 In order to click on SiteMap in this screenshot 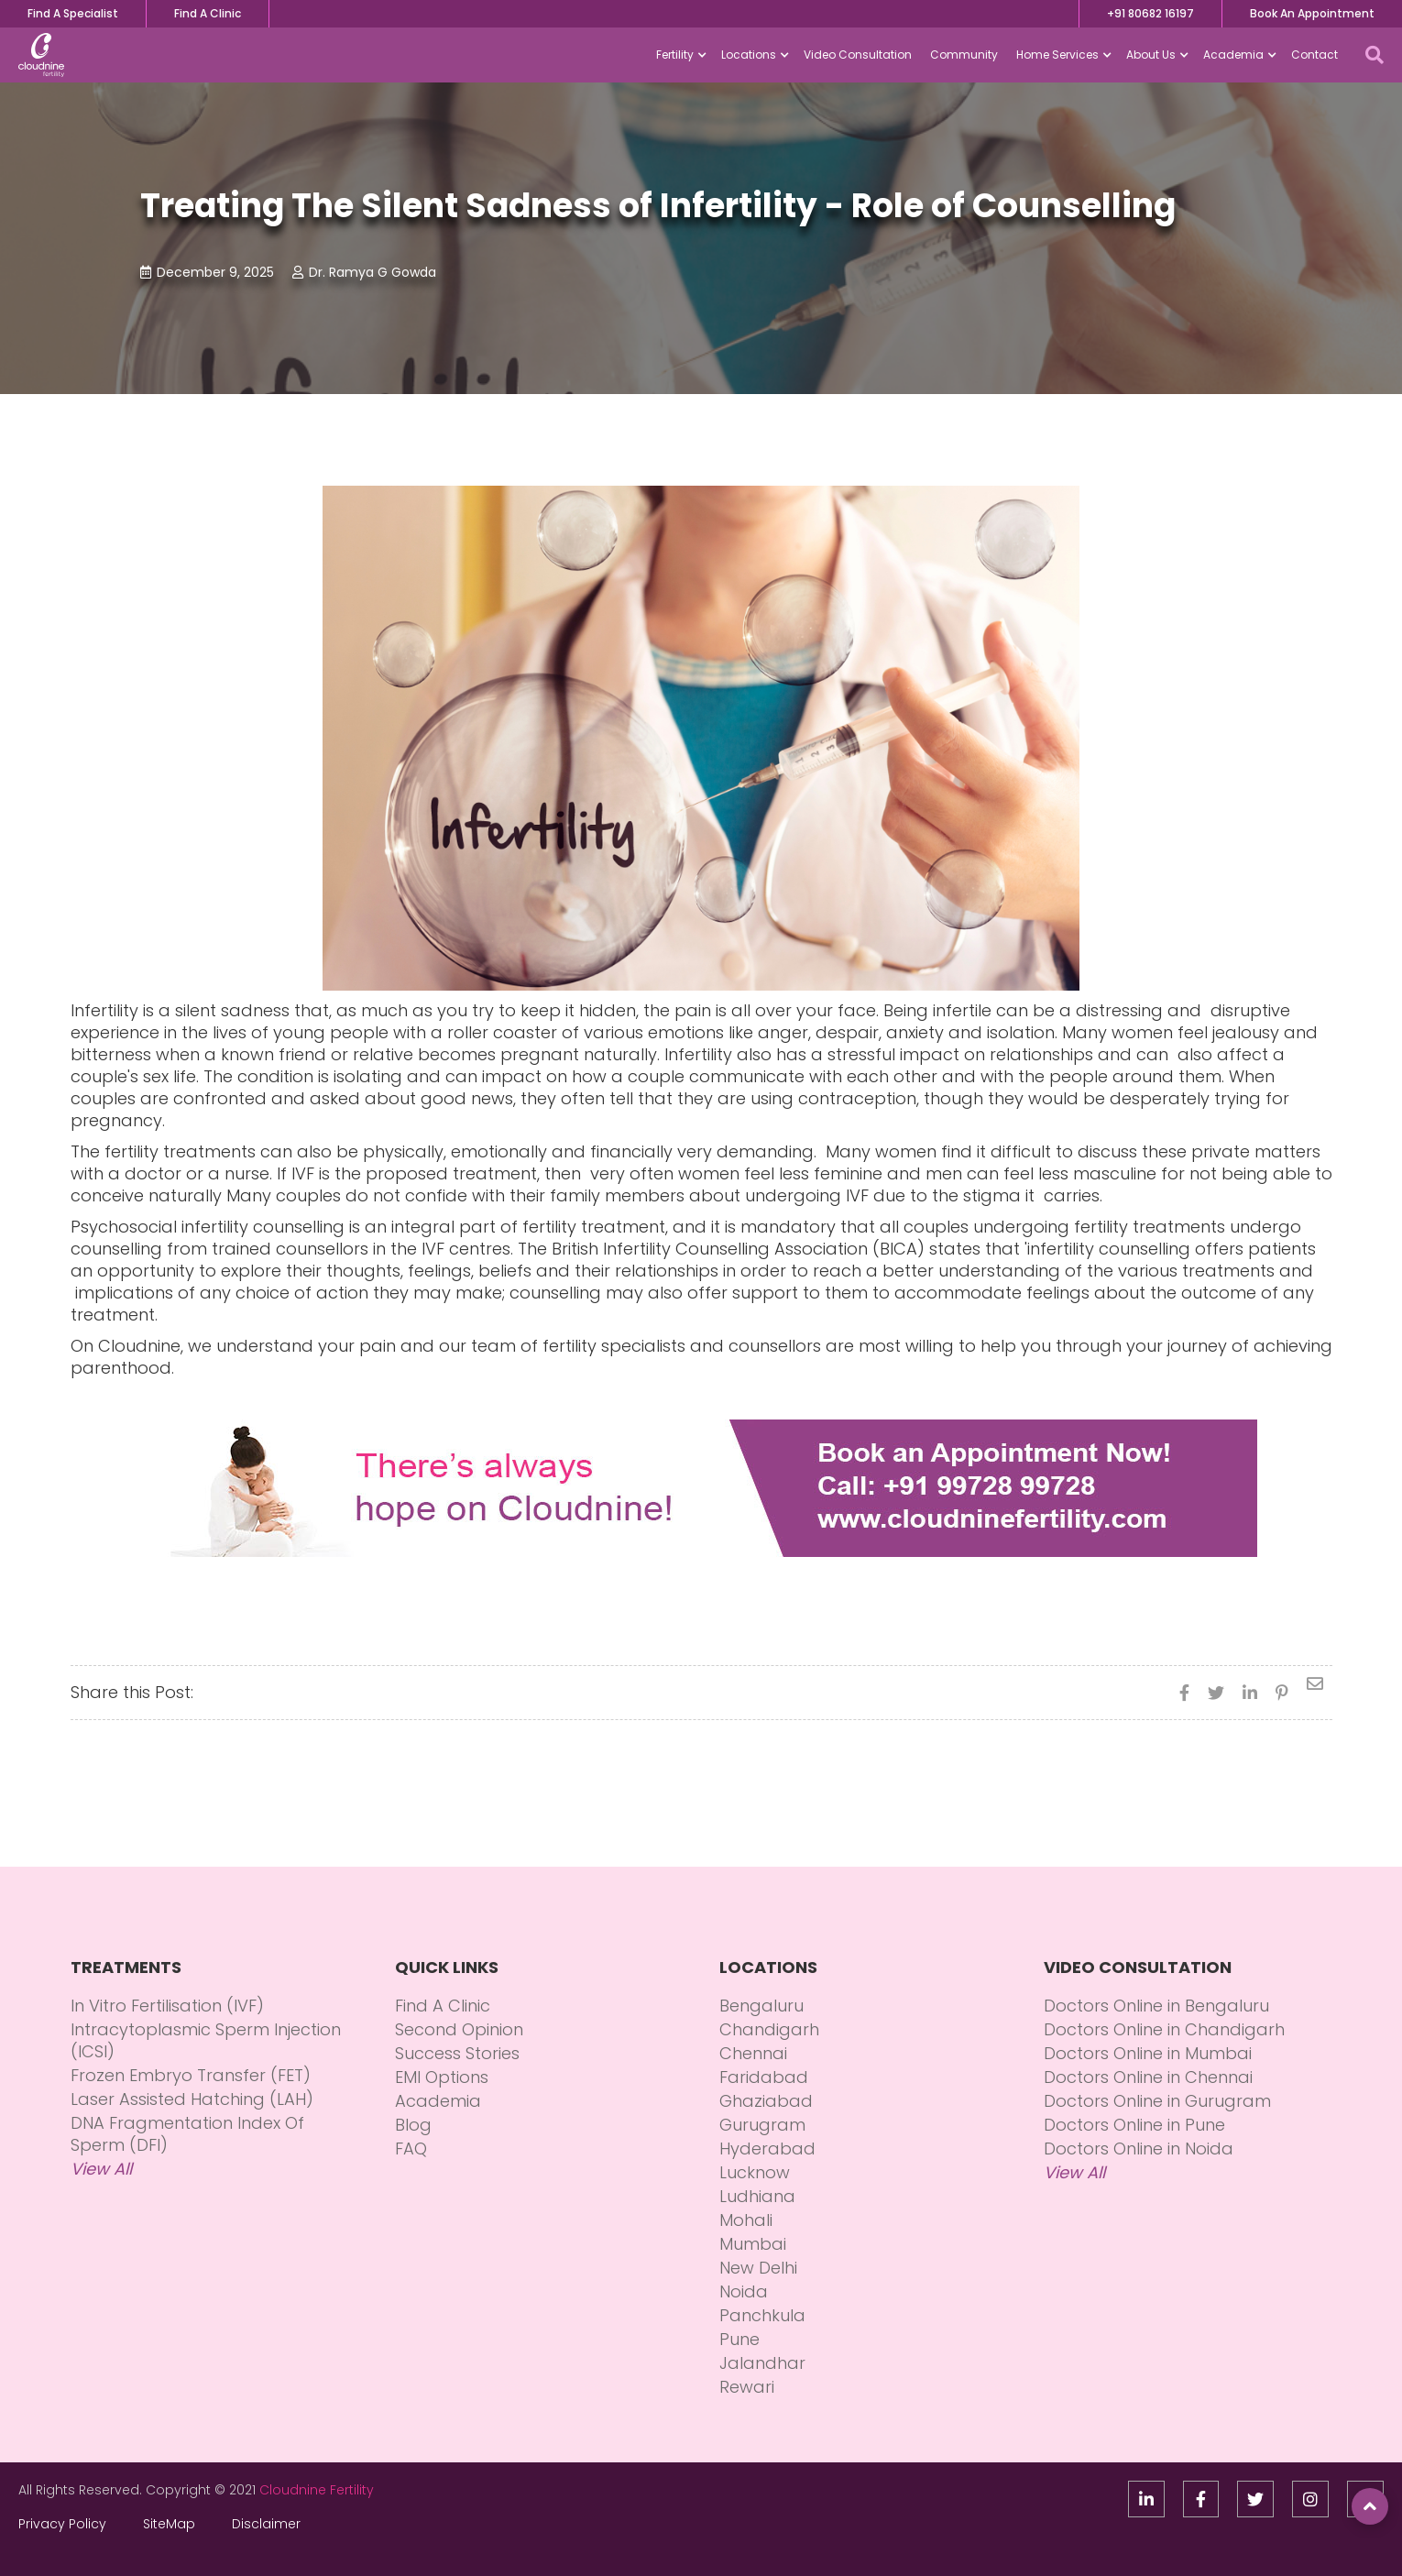, I will do `click(169, 2524)`.